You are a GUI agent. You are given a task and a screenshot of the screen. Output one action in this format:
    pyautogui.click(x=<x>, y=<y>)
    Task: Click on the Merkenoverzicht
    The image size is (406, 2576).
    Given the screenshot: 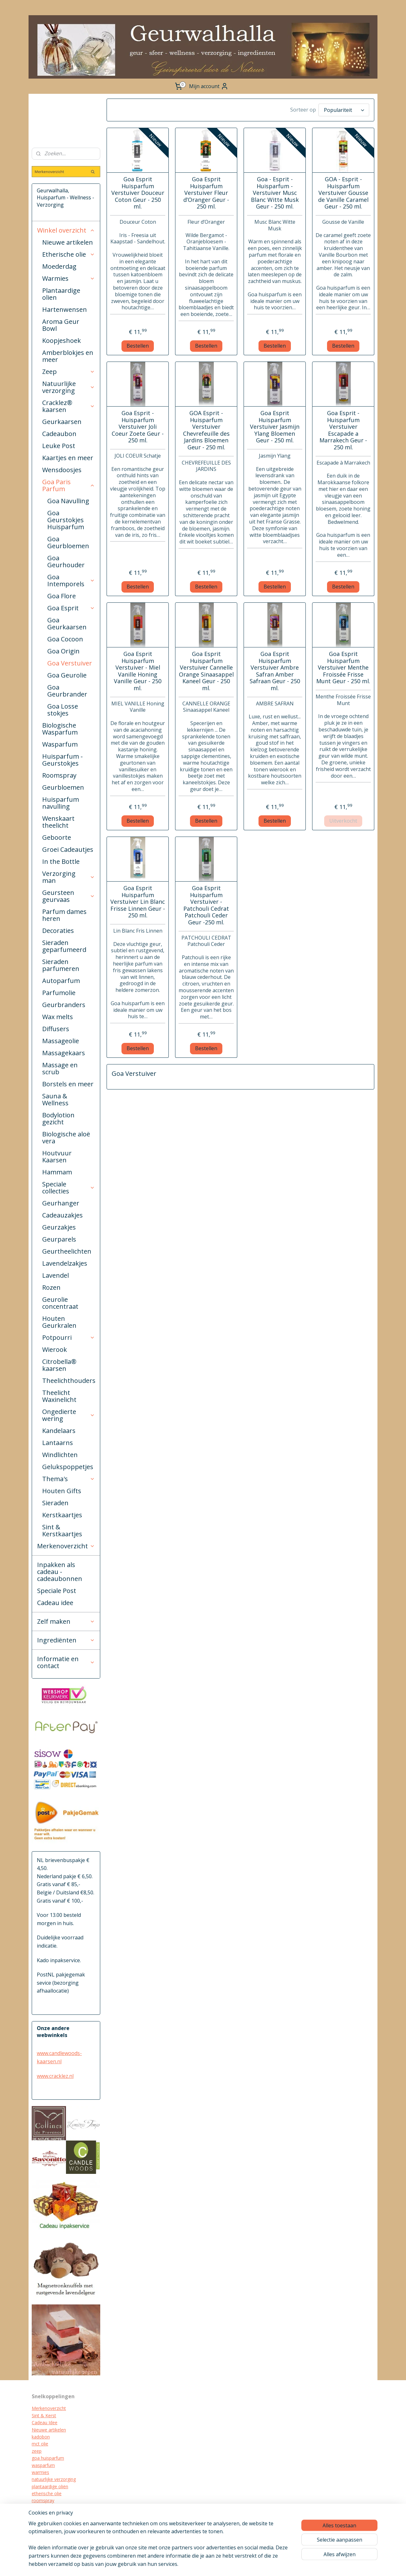 What is the action you would take?
    pyautogui.click(x=66, y=1546)
    